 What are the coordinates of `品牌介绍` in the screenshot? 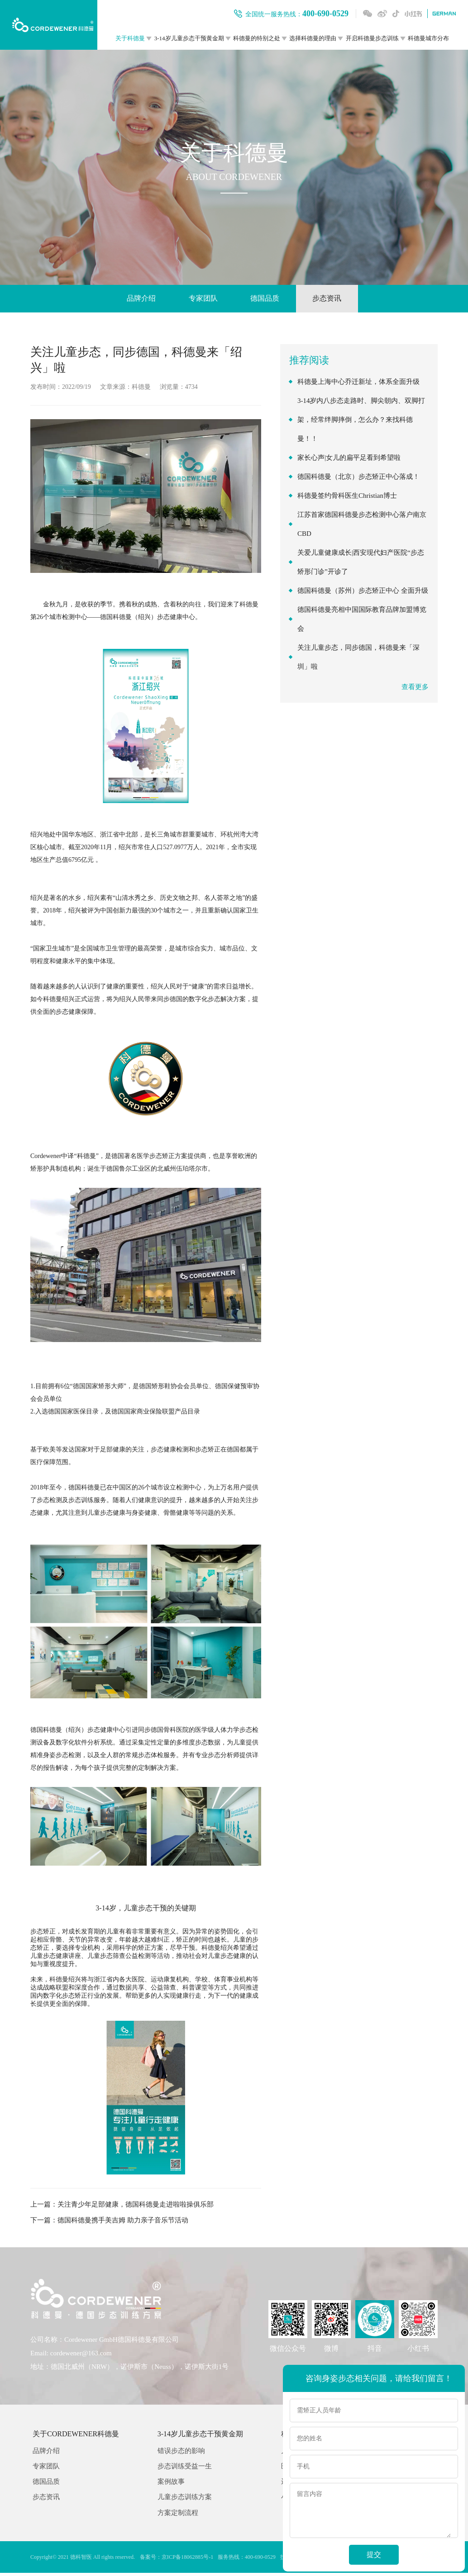 It's located at (132, 299).